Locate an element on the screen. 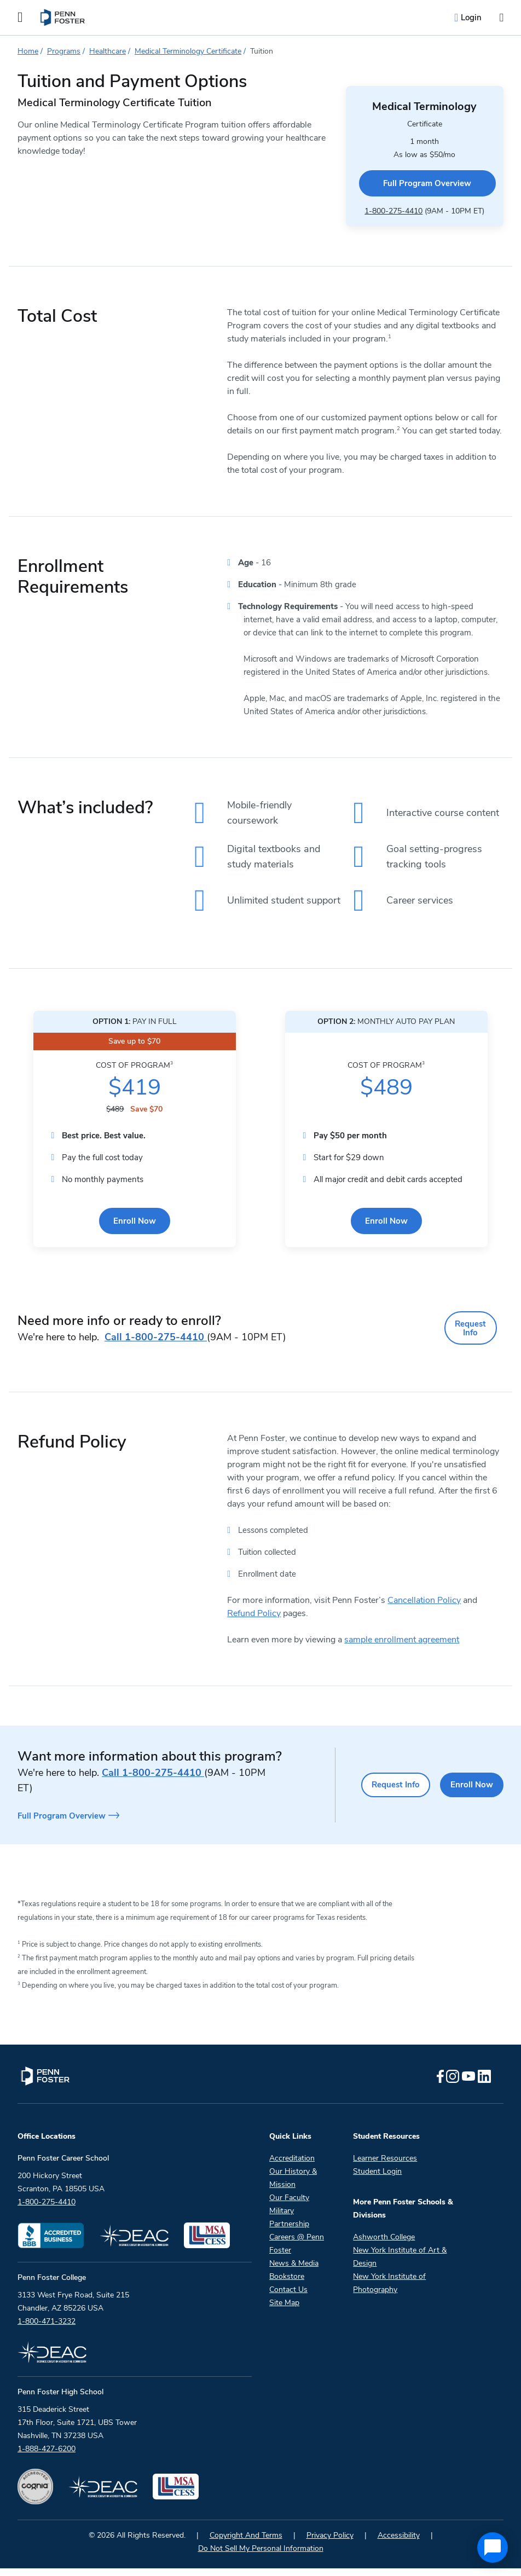 The height and width of the screenshot is (2576, 521). Login [menuitem] is located at coordinates (471, 17).